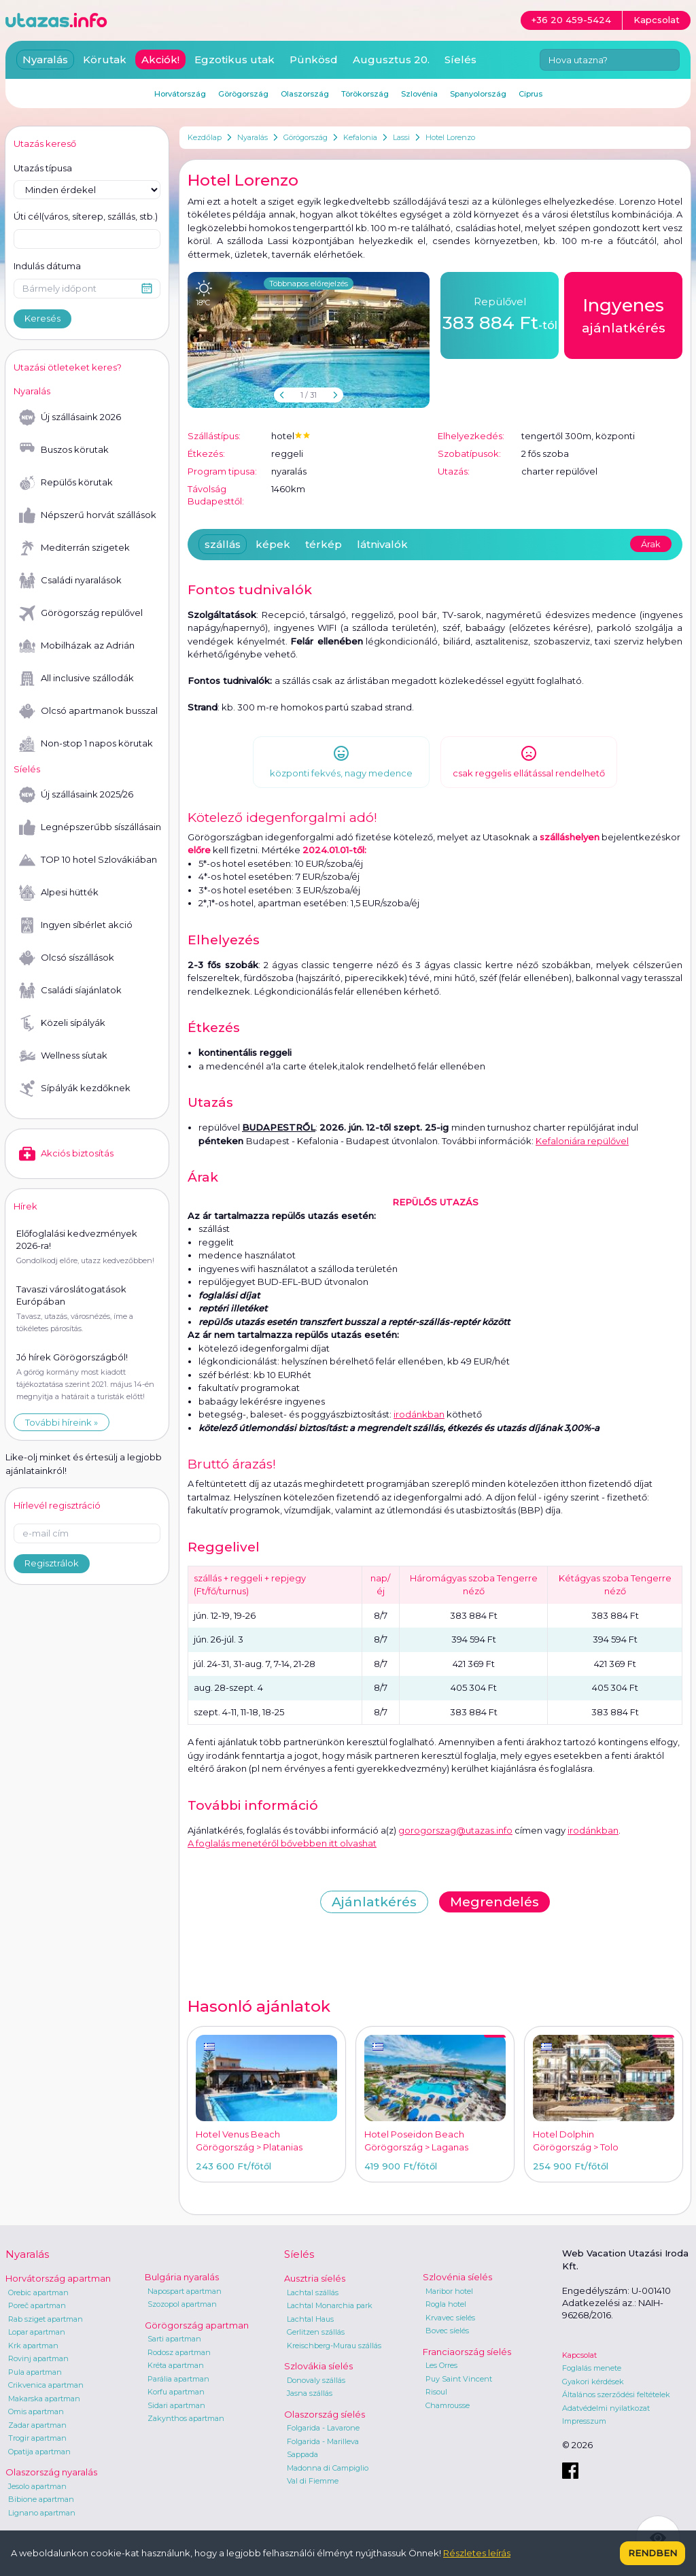 This screenshot has width=696, height=2576. What do you see at coordinates (37, 2425) in the screenshot?
I see `Zadar apartman` at bounding box center [37, 2425].